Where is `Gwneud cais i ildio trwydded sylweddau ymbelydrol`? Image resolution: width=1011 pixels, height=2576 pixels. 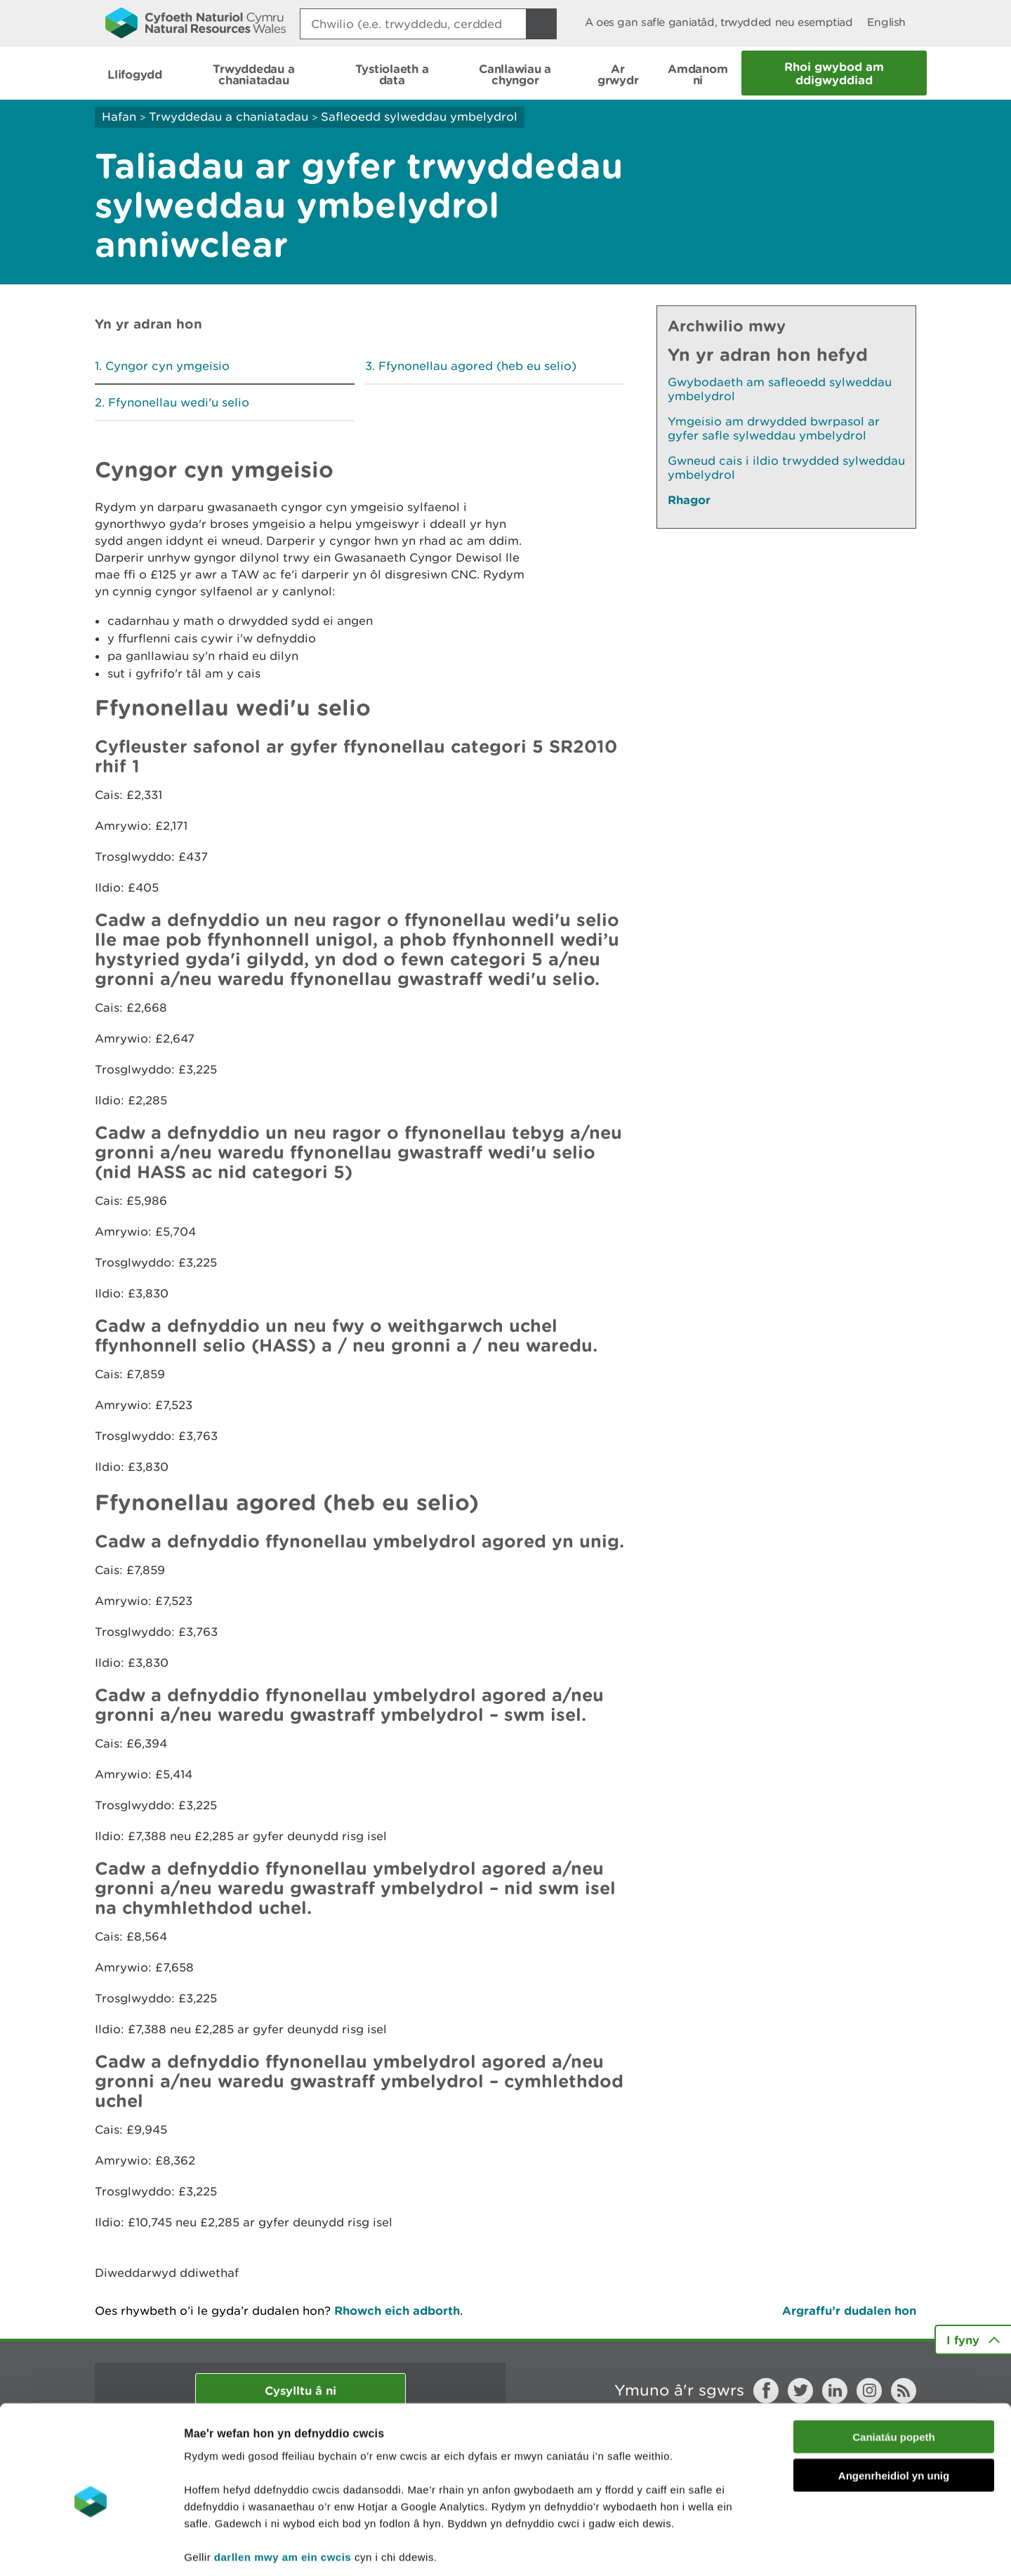 Gwneud cais i ildio trwydded sylweddau ymbelydrol is located at coordinates (786, 468).